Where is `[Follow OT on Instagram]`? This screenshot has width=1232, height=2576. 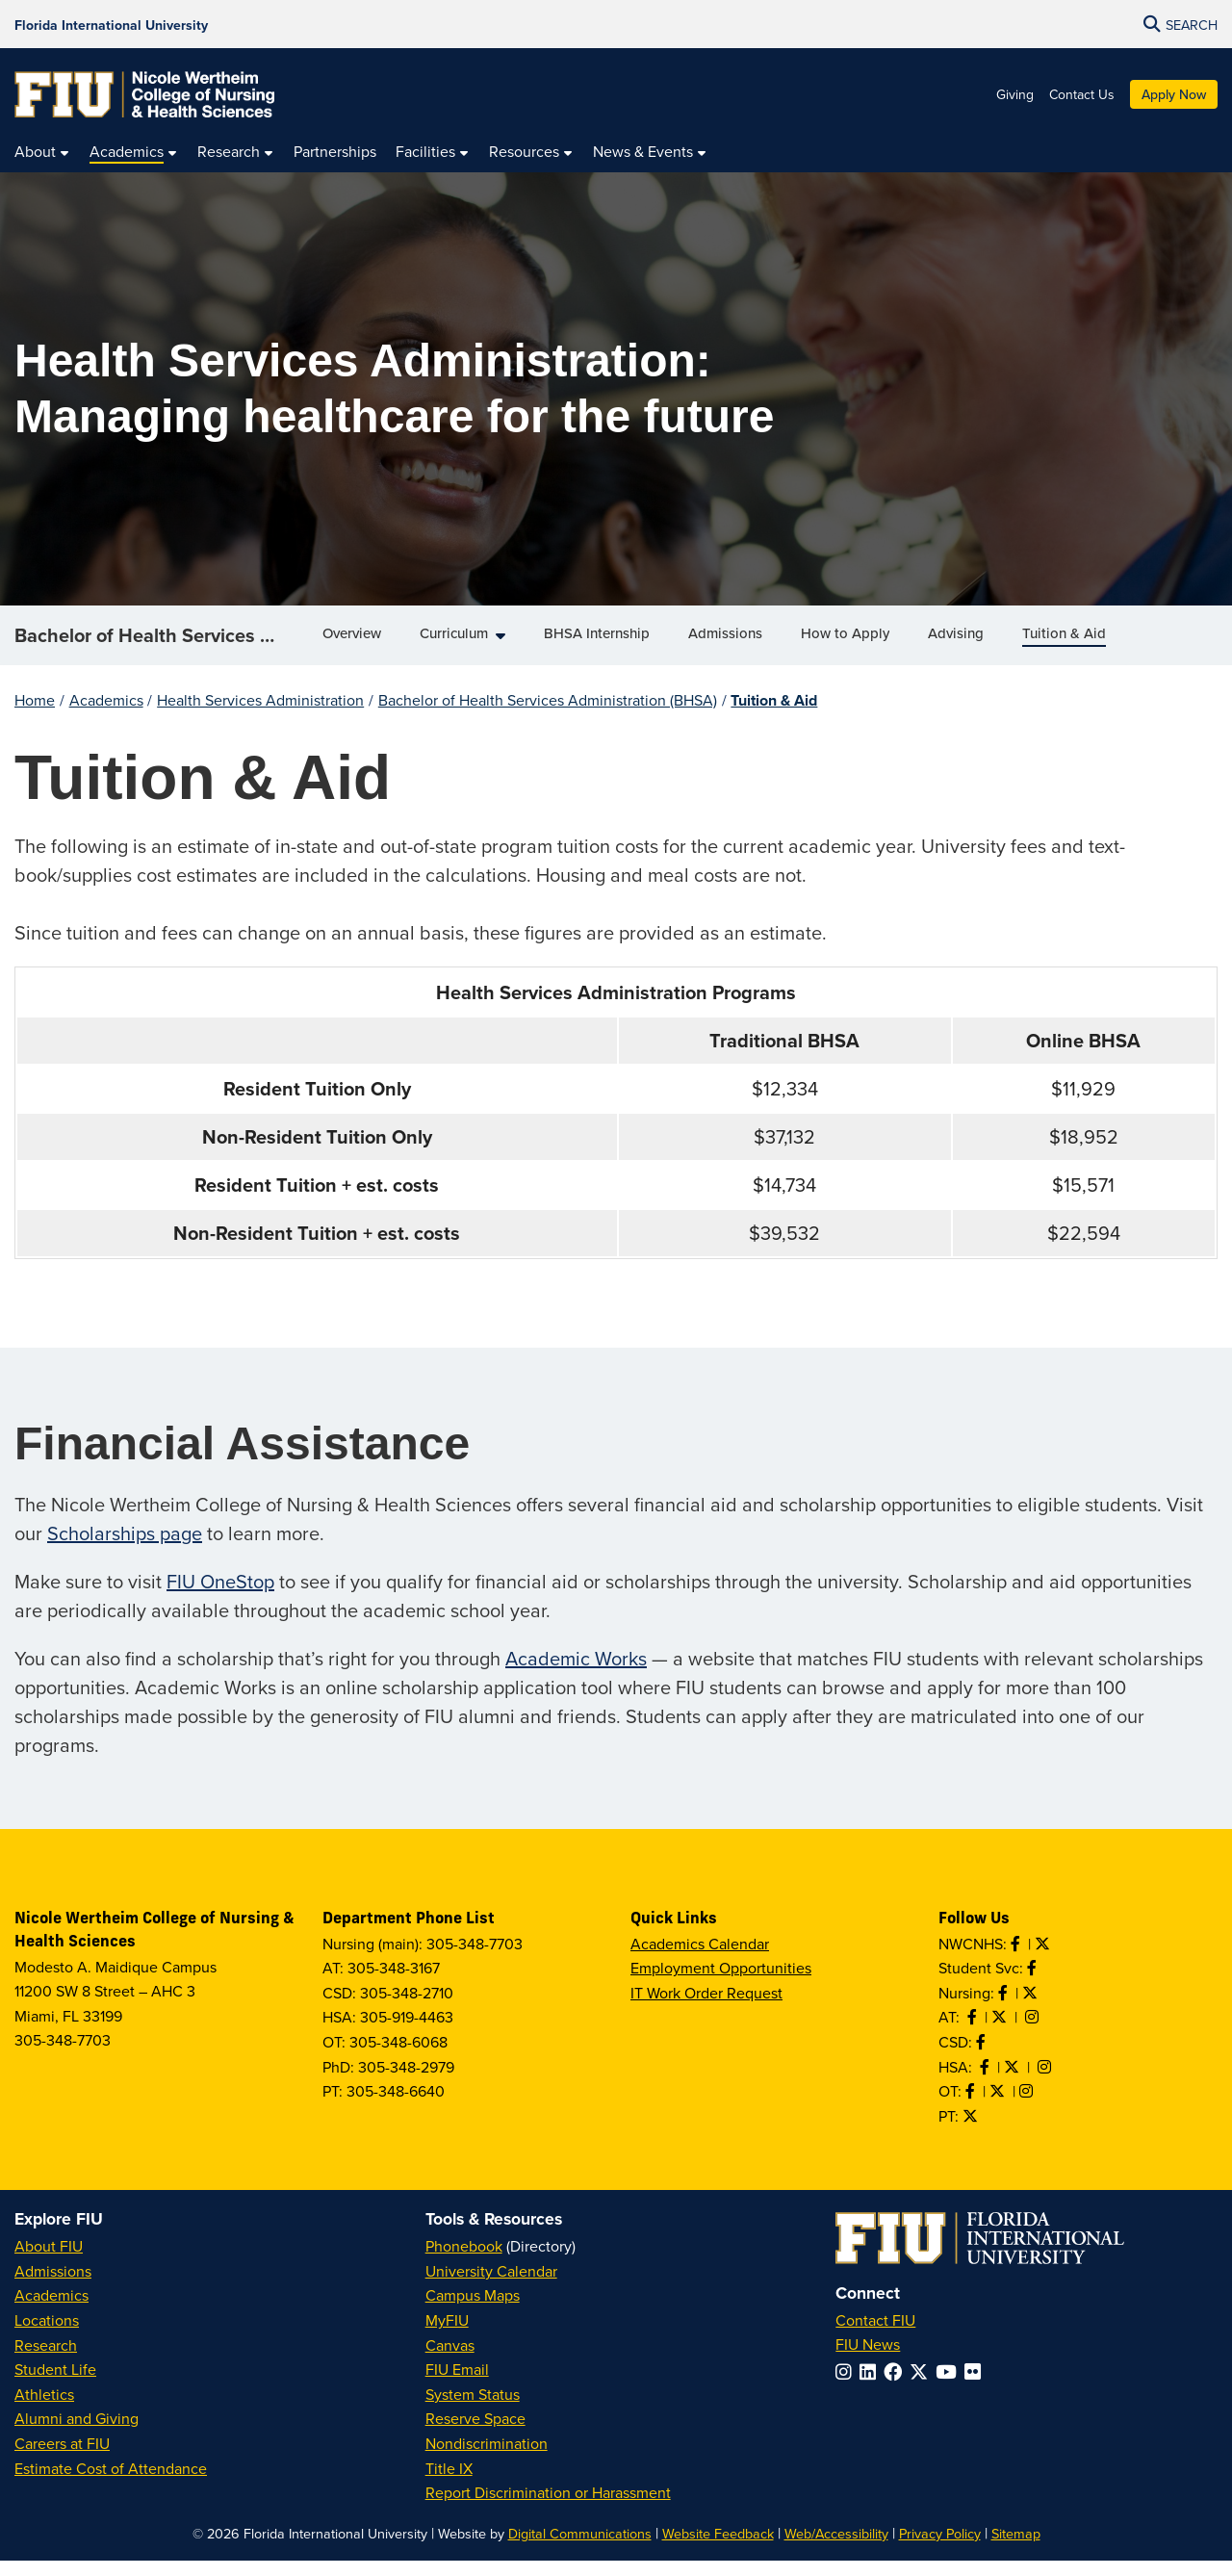 [Follow OT on Instagram] is located at coordinates (1028, 2106).